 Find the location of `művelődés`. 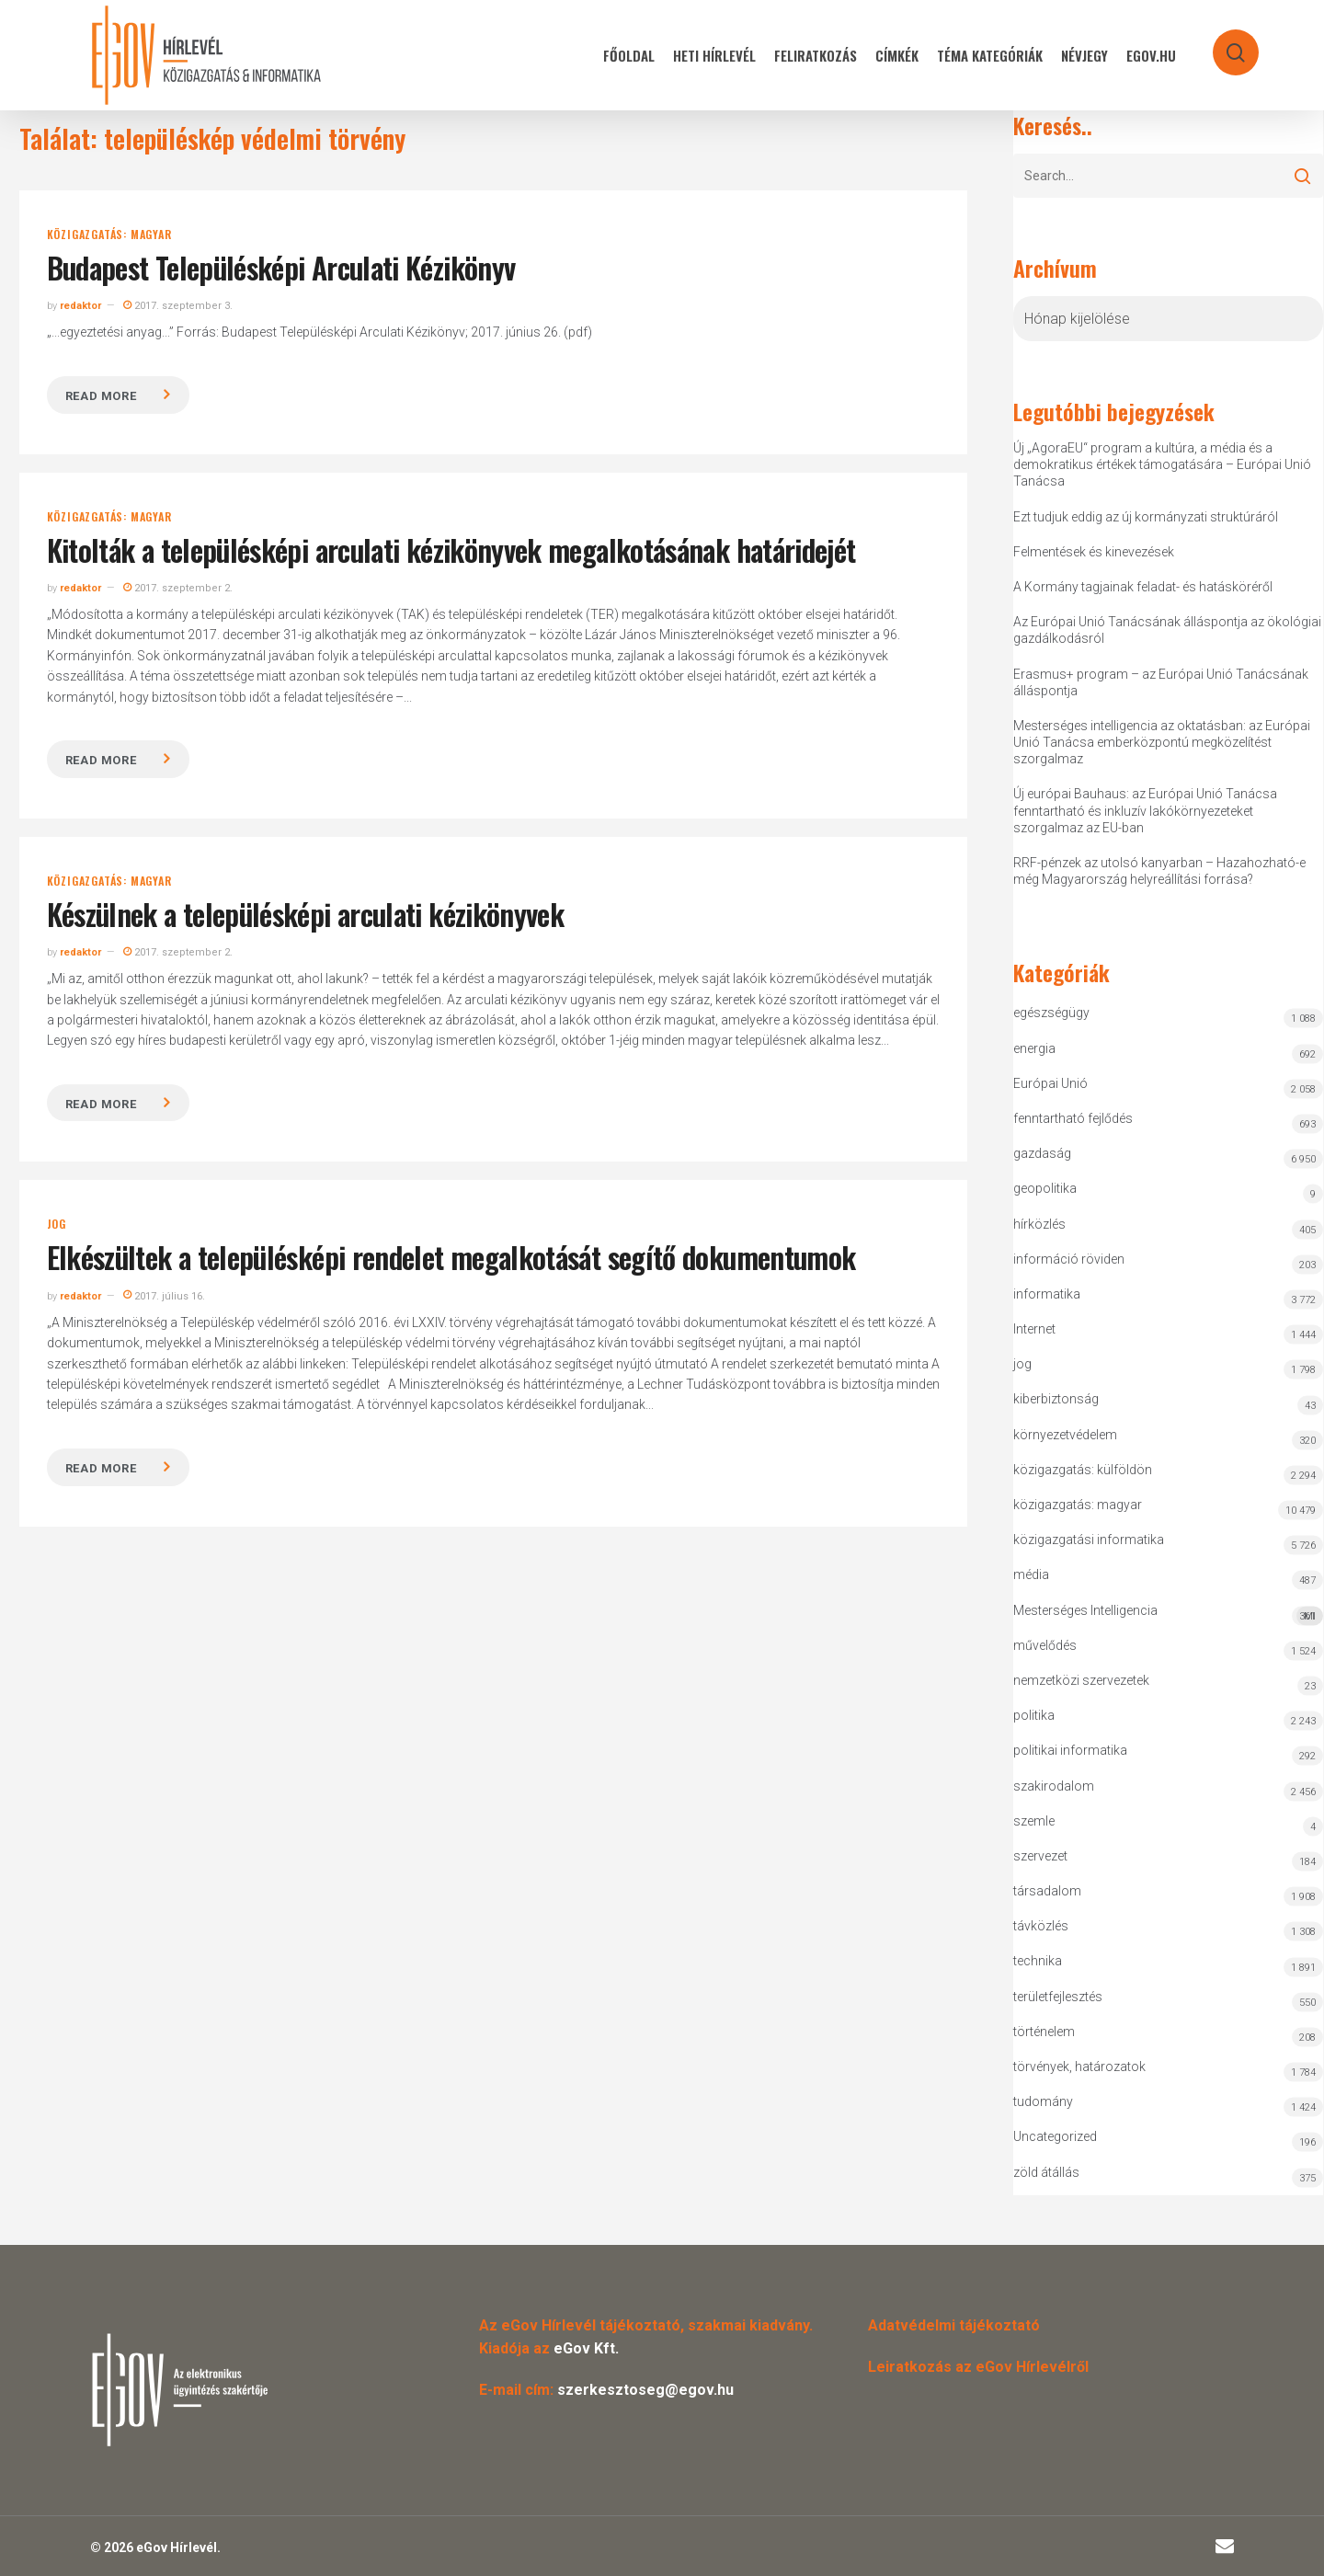

művelődés is located at coordinates (1045, 1645).